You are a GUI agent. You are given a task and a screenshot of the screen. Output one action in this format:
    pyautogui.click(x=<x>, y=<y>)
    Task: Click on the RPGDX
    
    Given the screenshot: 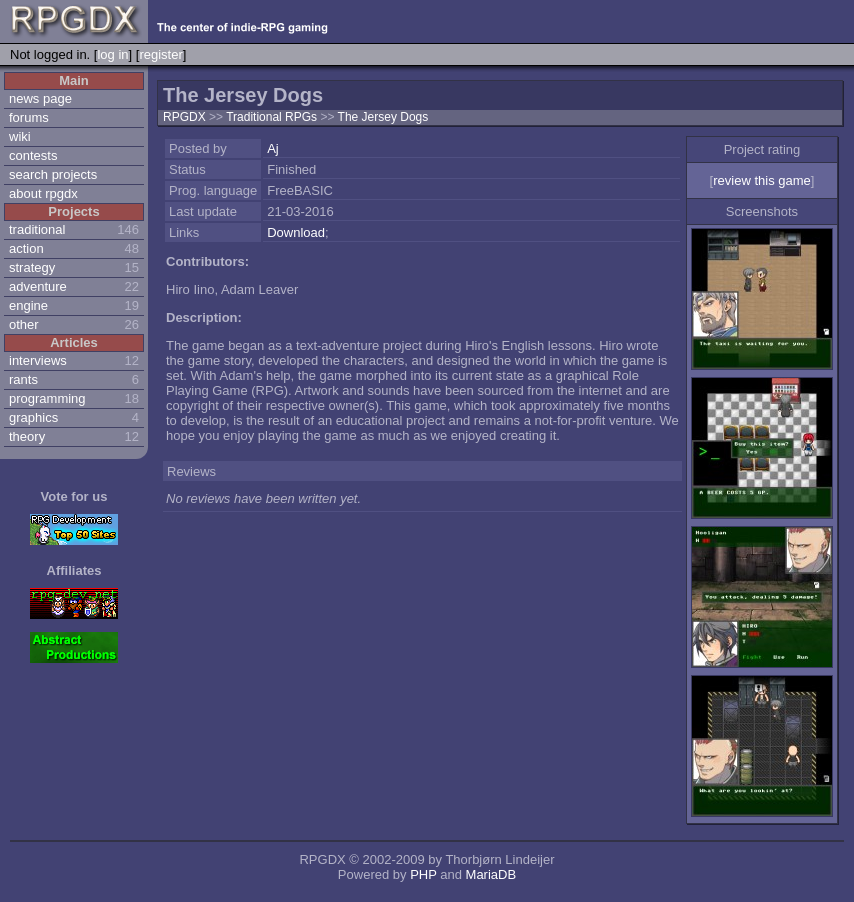 What is the action you would take?
    pyautogui.click(x=184, y=117)
    